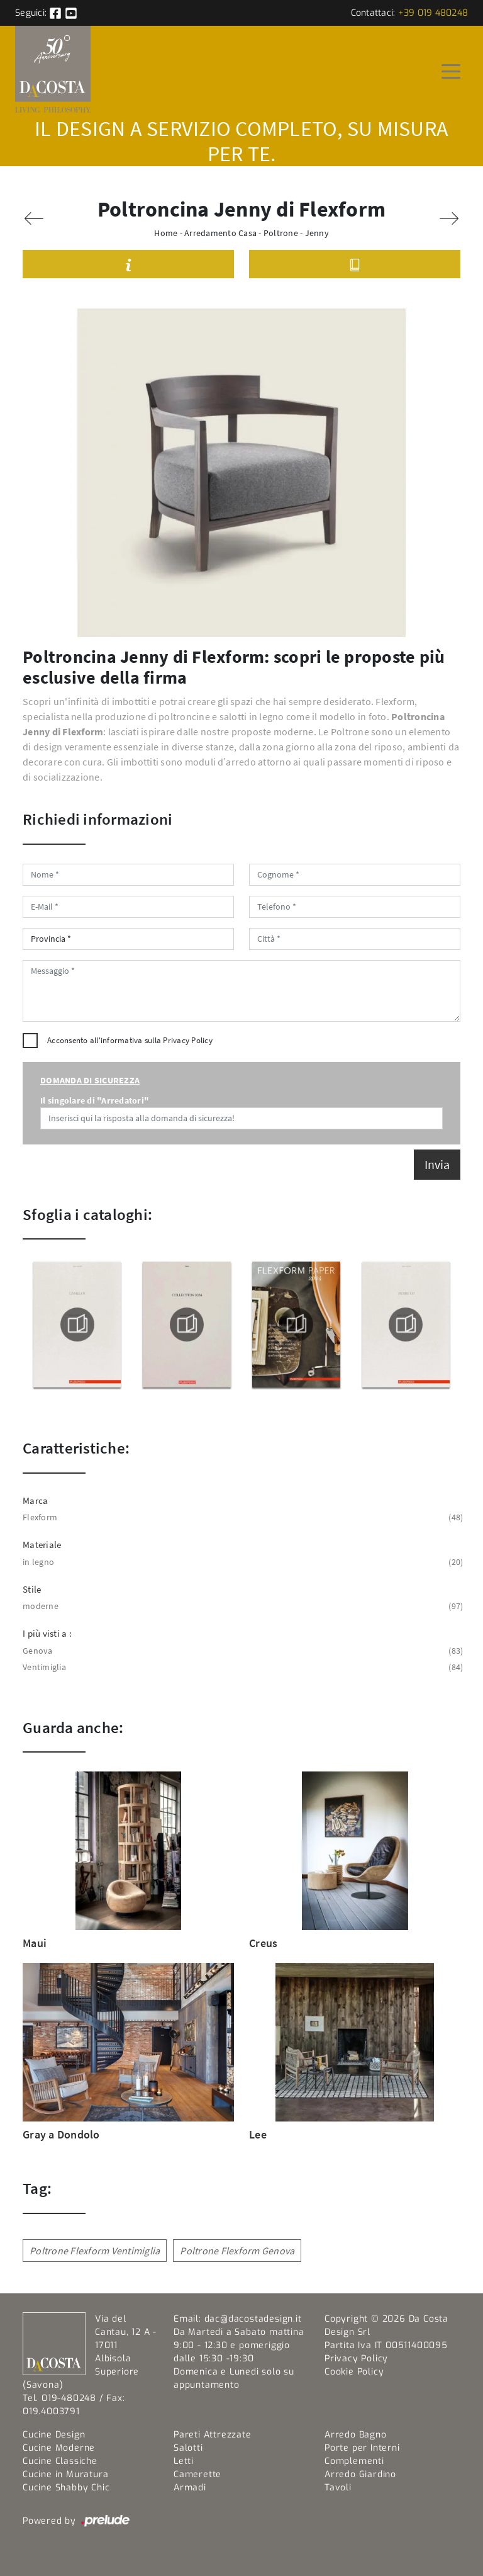 This screenshot has width=483, height=2576. Describe the element at coordinates (188, 1040) in the screenshot. I see `Privacy Policy` at that location.